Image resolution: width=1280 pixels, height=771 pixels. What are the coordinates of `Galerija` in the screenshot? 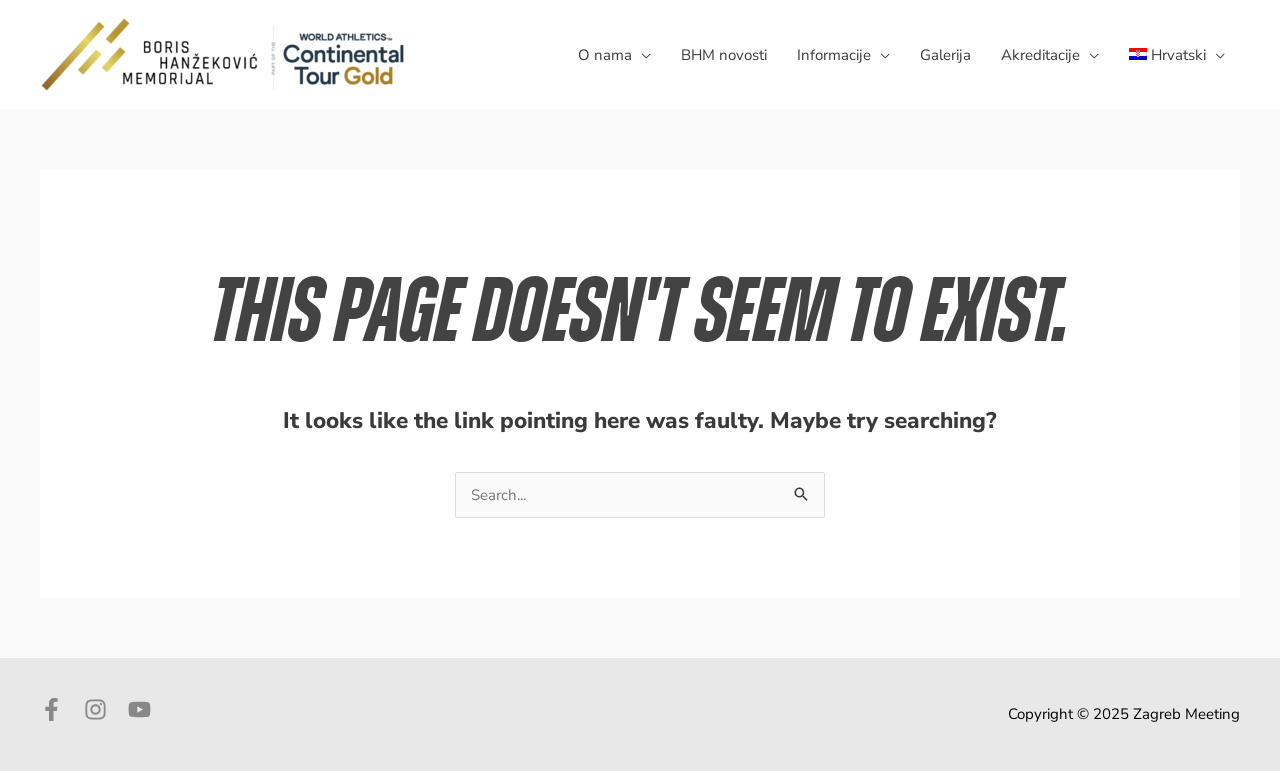 It's located at (945, 55).